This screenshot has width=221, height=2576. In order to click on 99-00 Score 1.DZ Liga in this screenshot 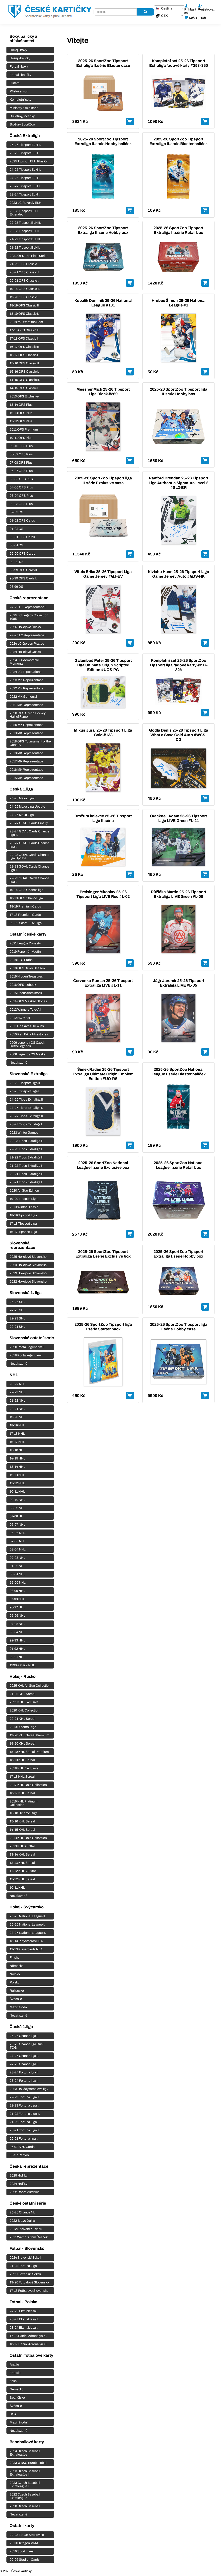, I will do `click(26, 923)`.